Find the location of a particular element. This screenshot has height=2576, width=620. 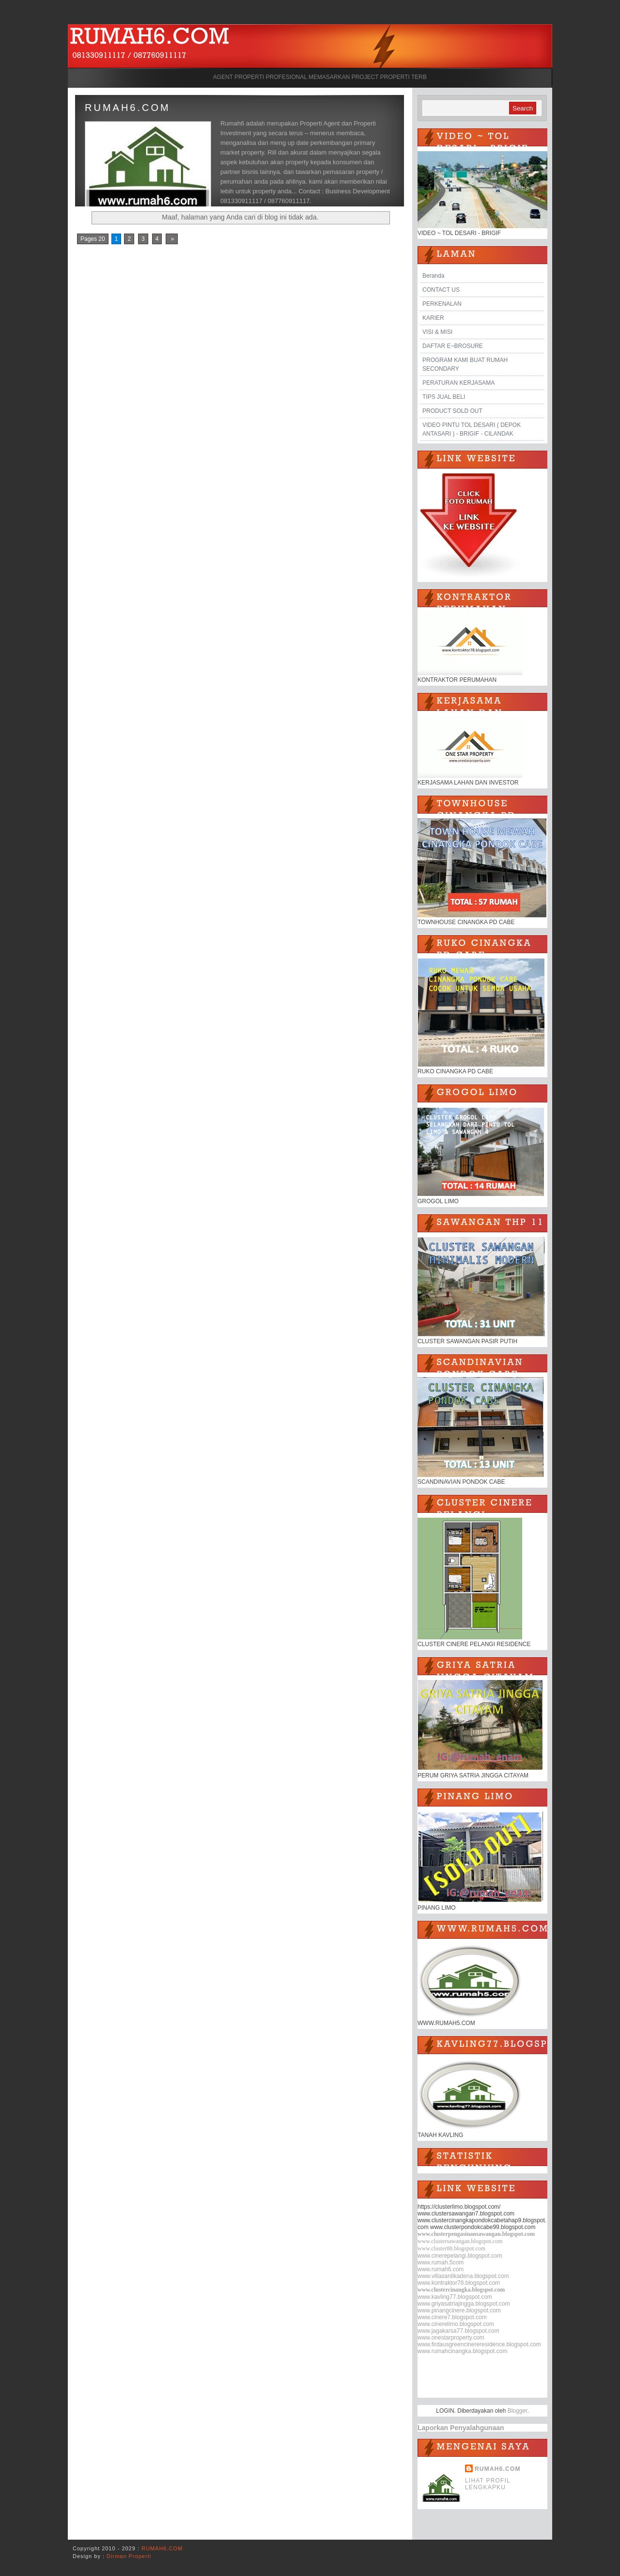

Lihat profil lengkapku is located at coordinates (488, 2484).